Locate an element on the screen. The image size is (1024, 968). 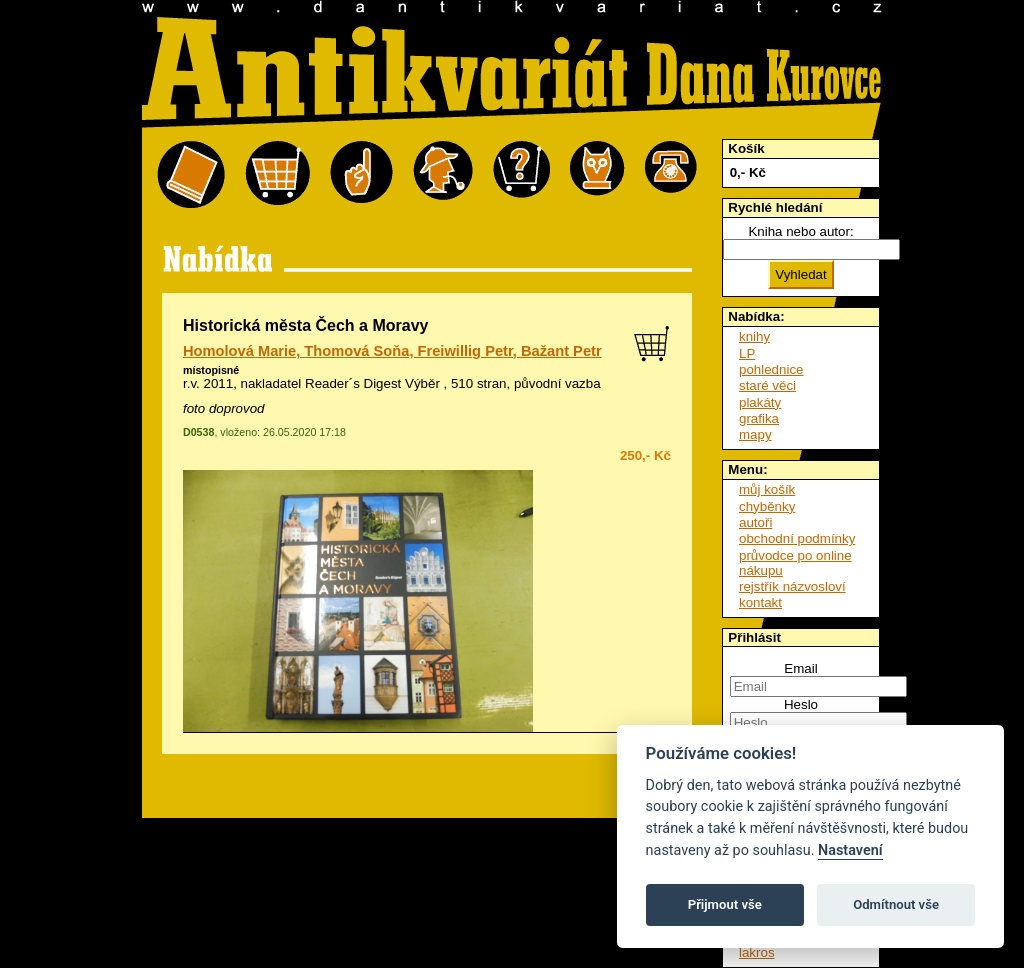
místopisné is located at coordinates (211, 370).